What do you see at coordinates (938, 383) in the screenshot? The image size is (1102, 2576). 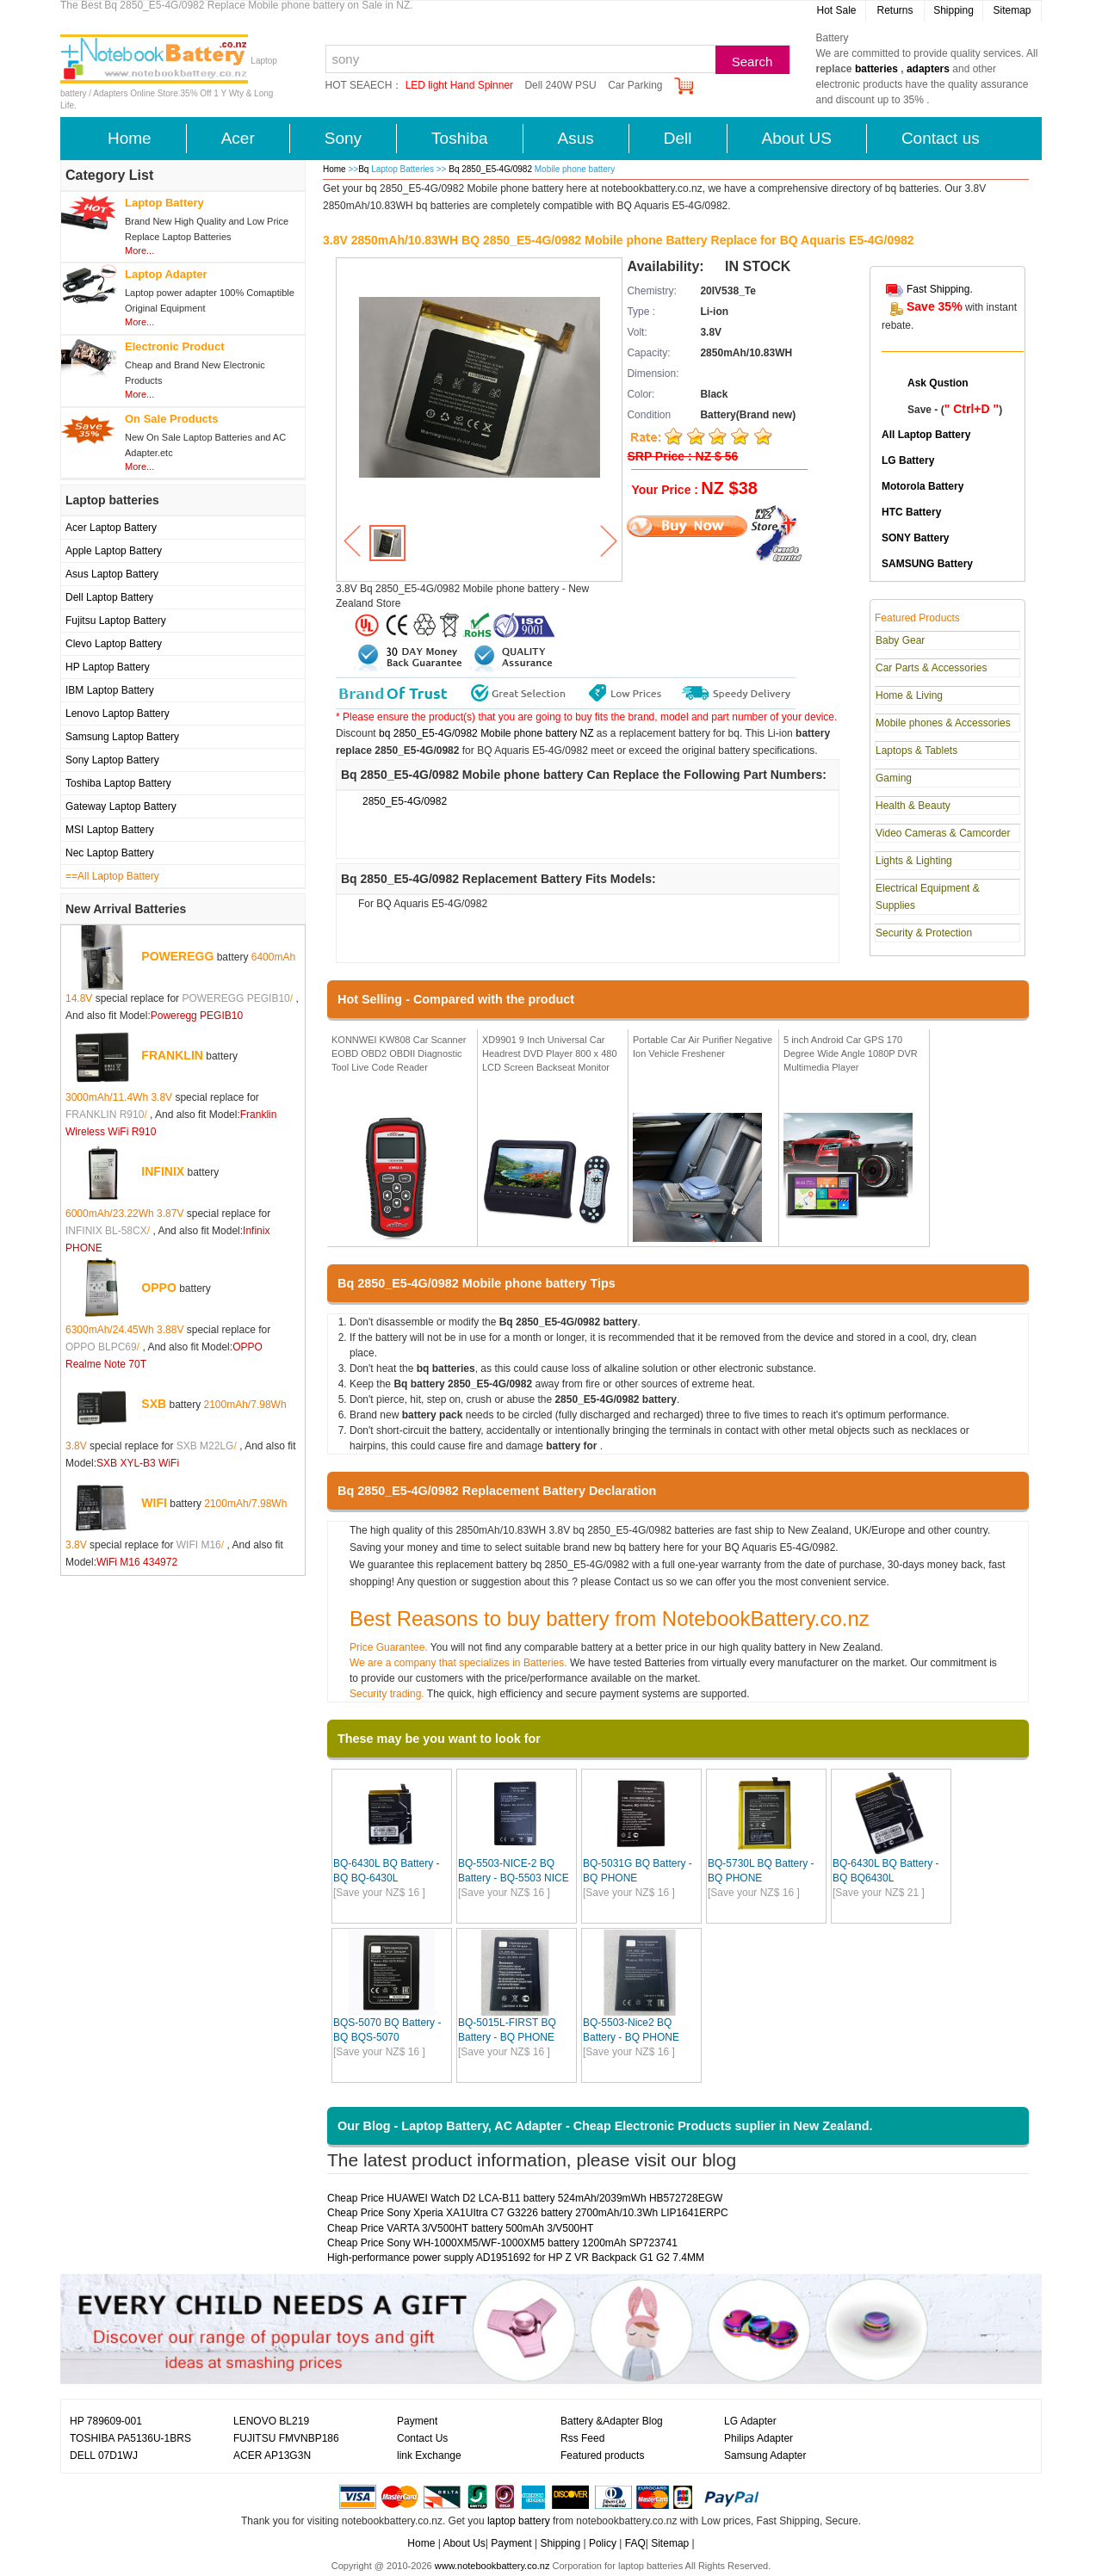 I see `Ask Qustion` at bounding box center [938, 383].